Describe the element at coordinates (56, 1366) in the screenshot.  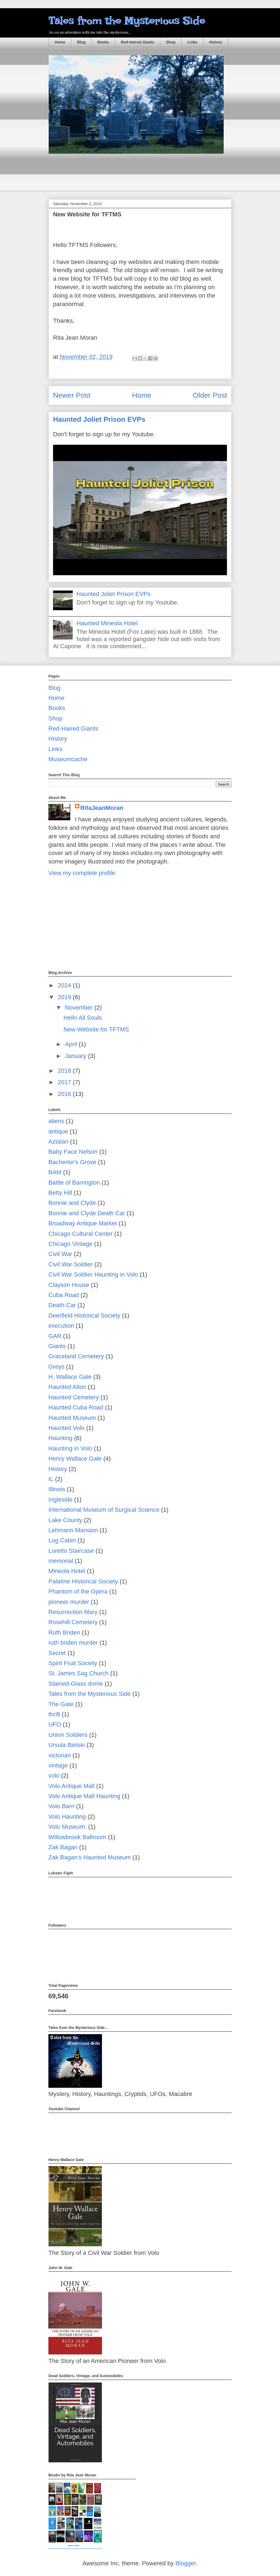
I see `Greys` at that location.